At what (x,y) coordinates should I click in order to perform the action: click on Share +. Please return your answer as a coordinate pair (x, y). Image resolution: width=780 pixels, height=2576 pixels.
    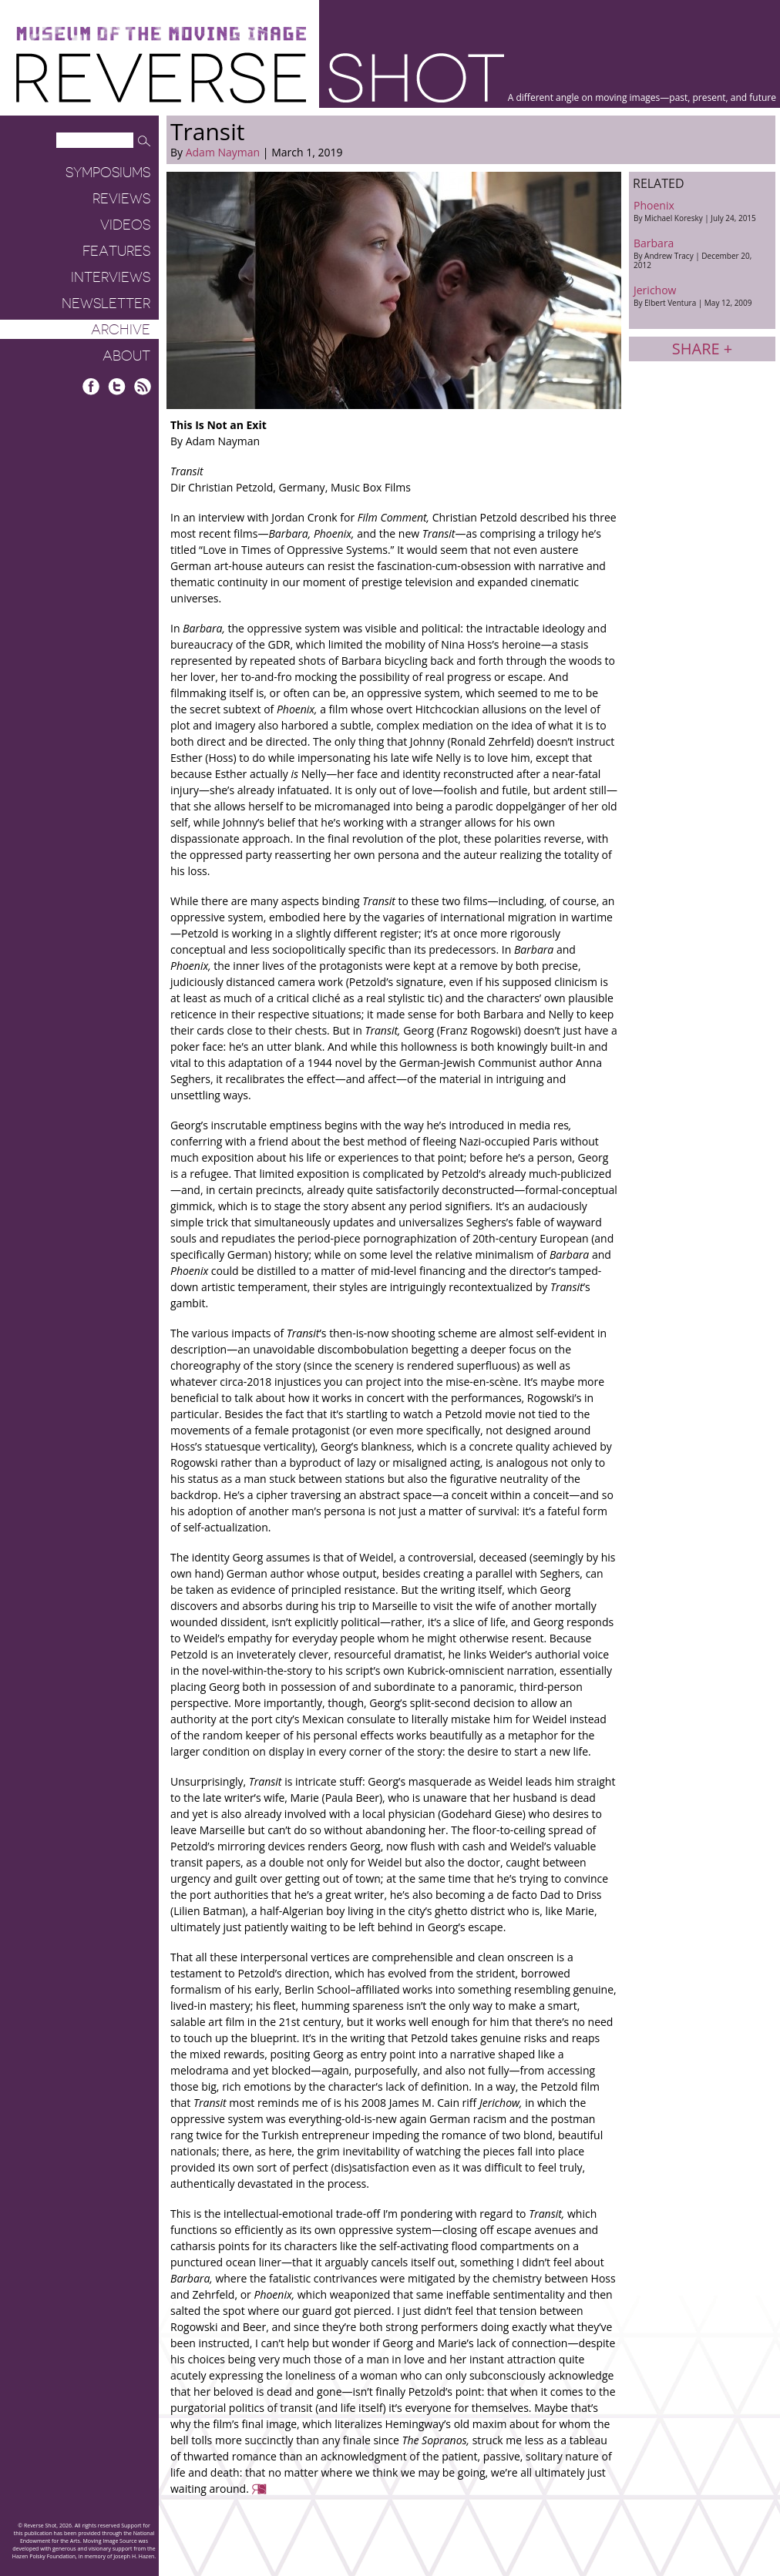
    Looking at the image, I should click on (702, 348).